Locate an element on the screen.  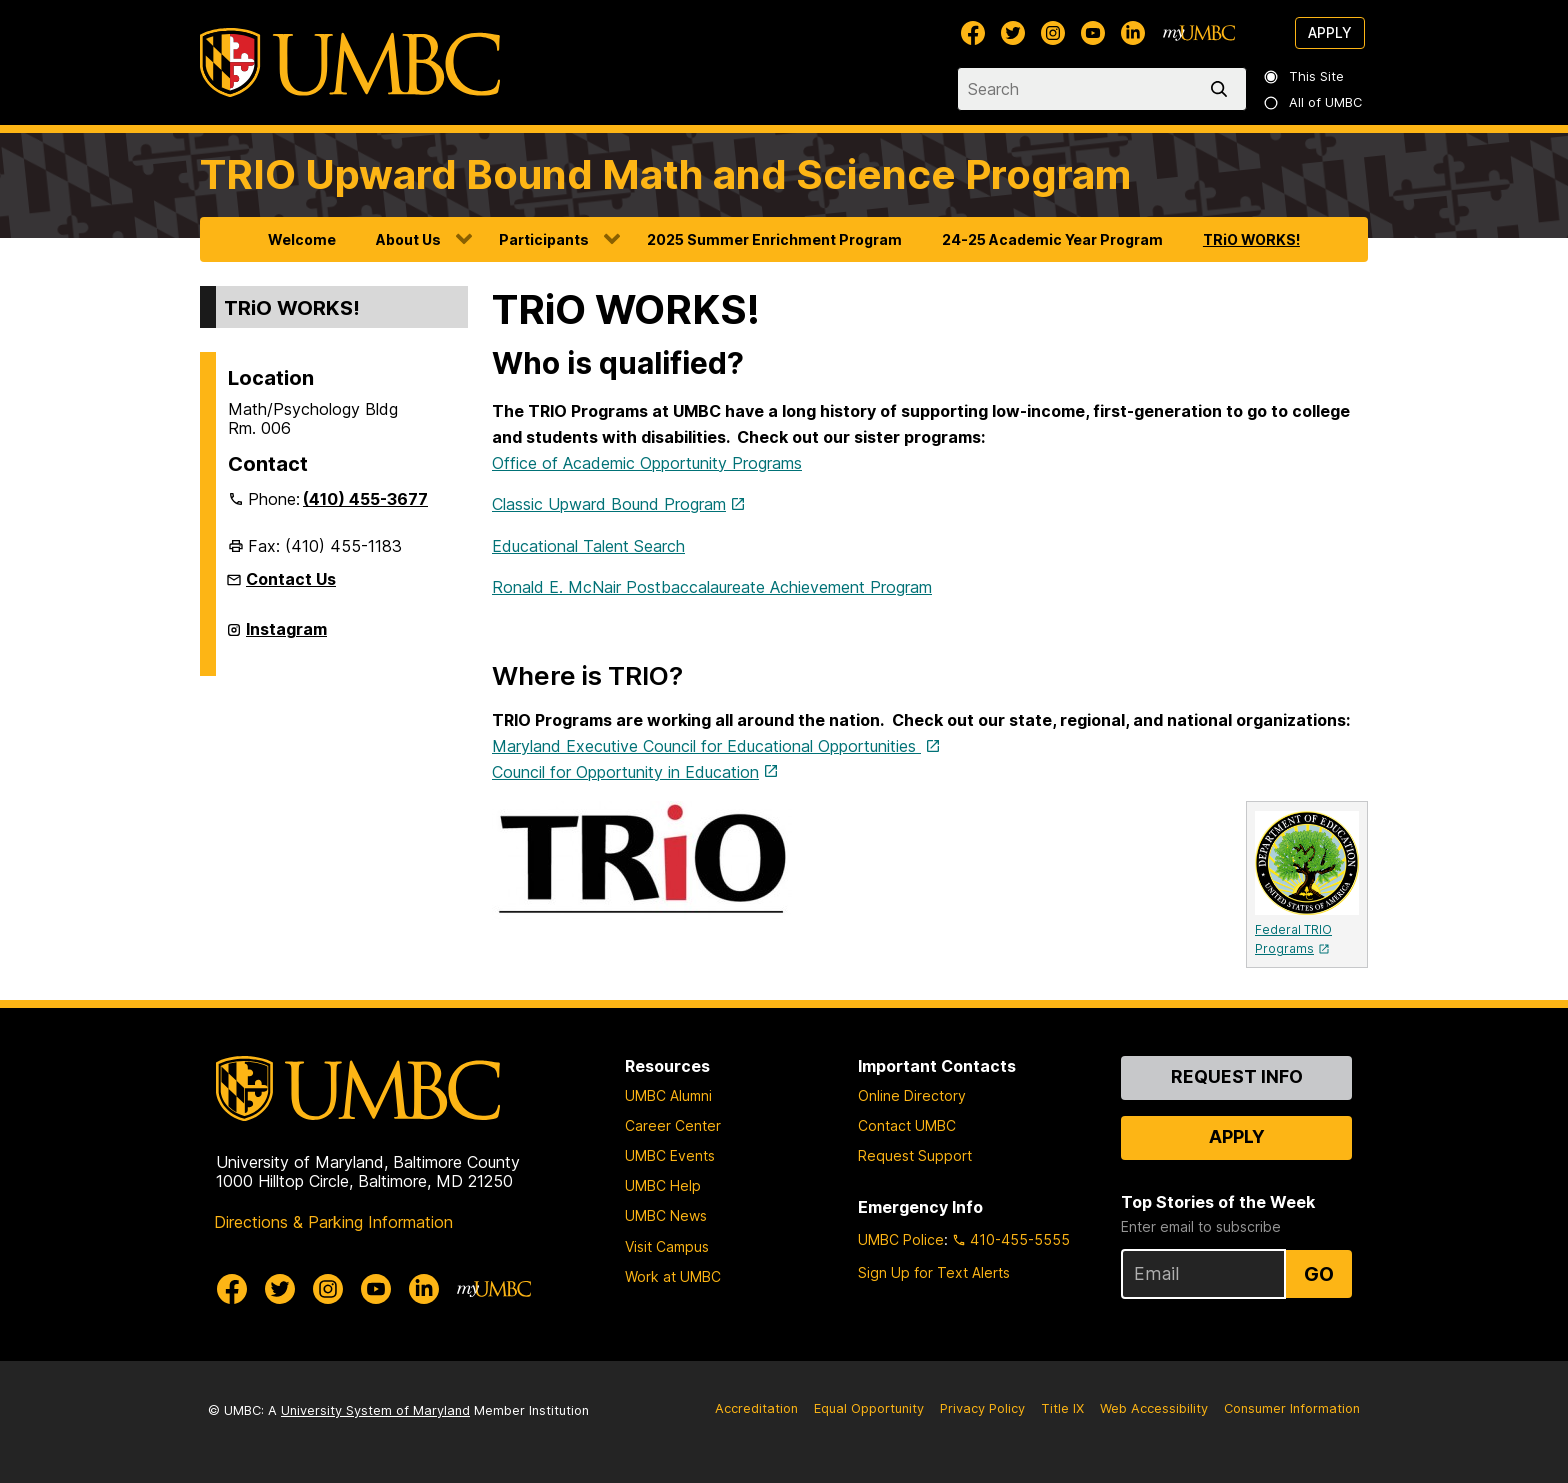
[UMBC Linkedin] is located at coordinates (1133, 33).